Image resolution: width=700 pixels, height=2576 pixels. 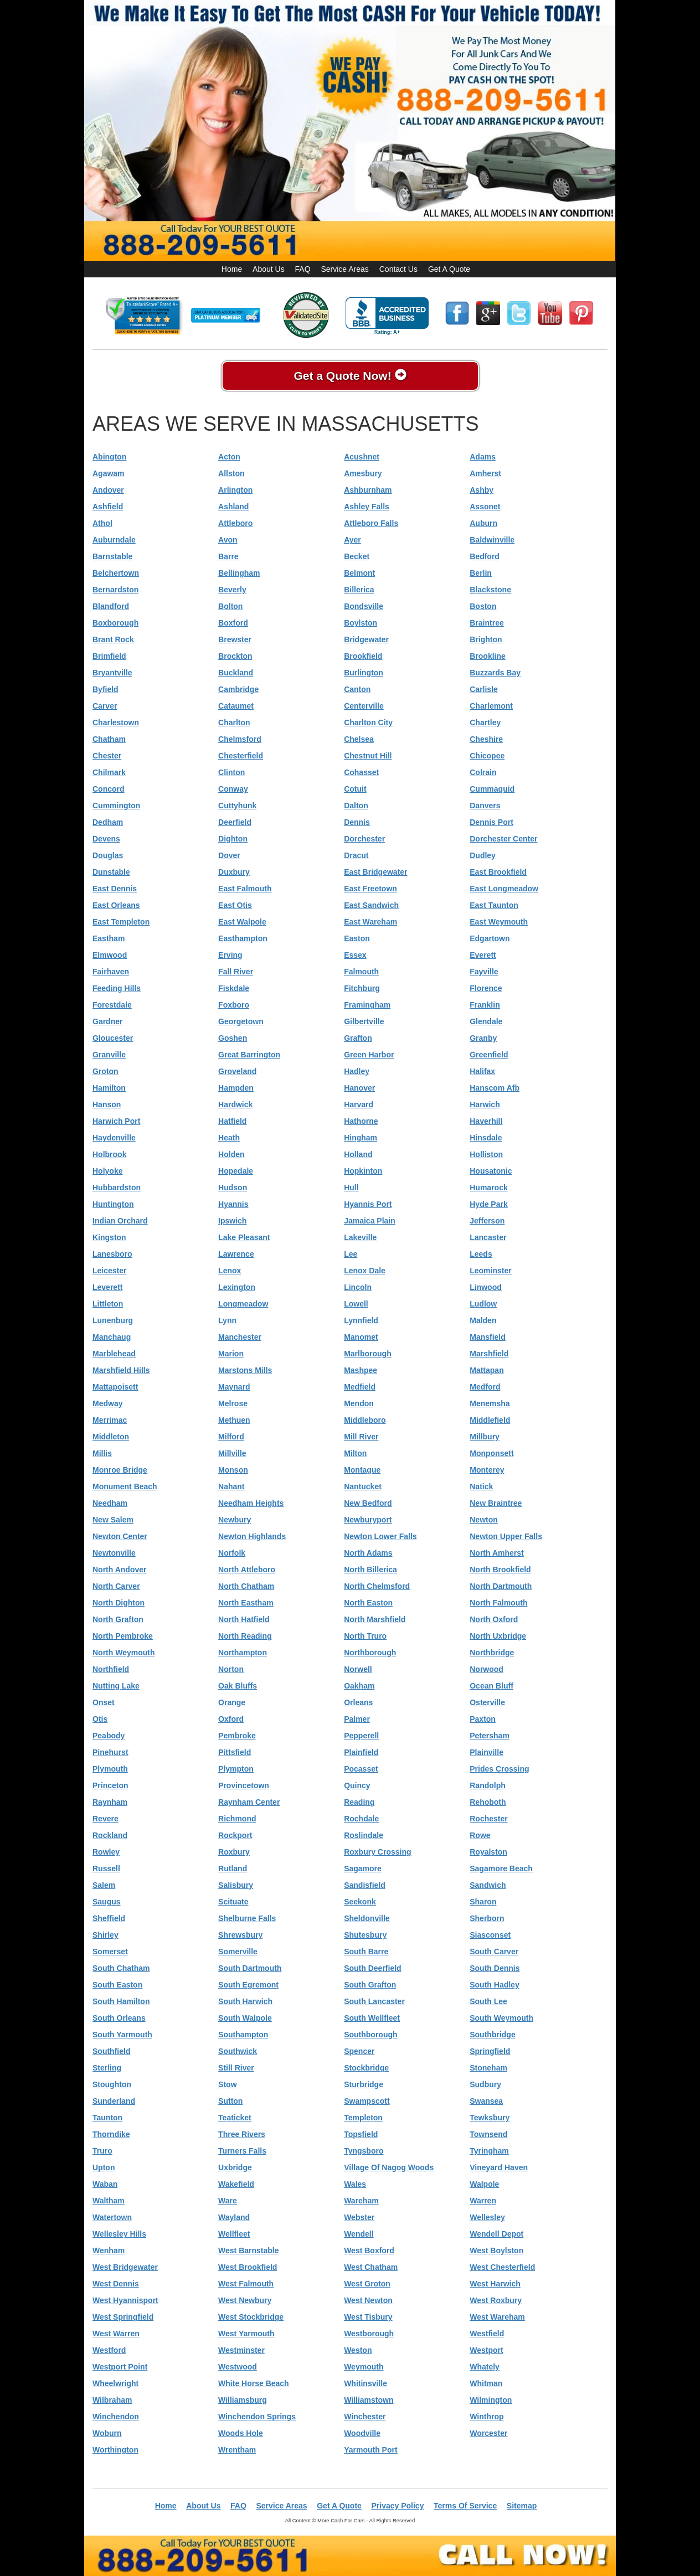 I want to click on West Falmouth, so click(x=246, y=2283).